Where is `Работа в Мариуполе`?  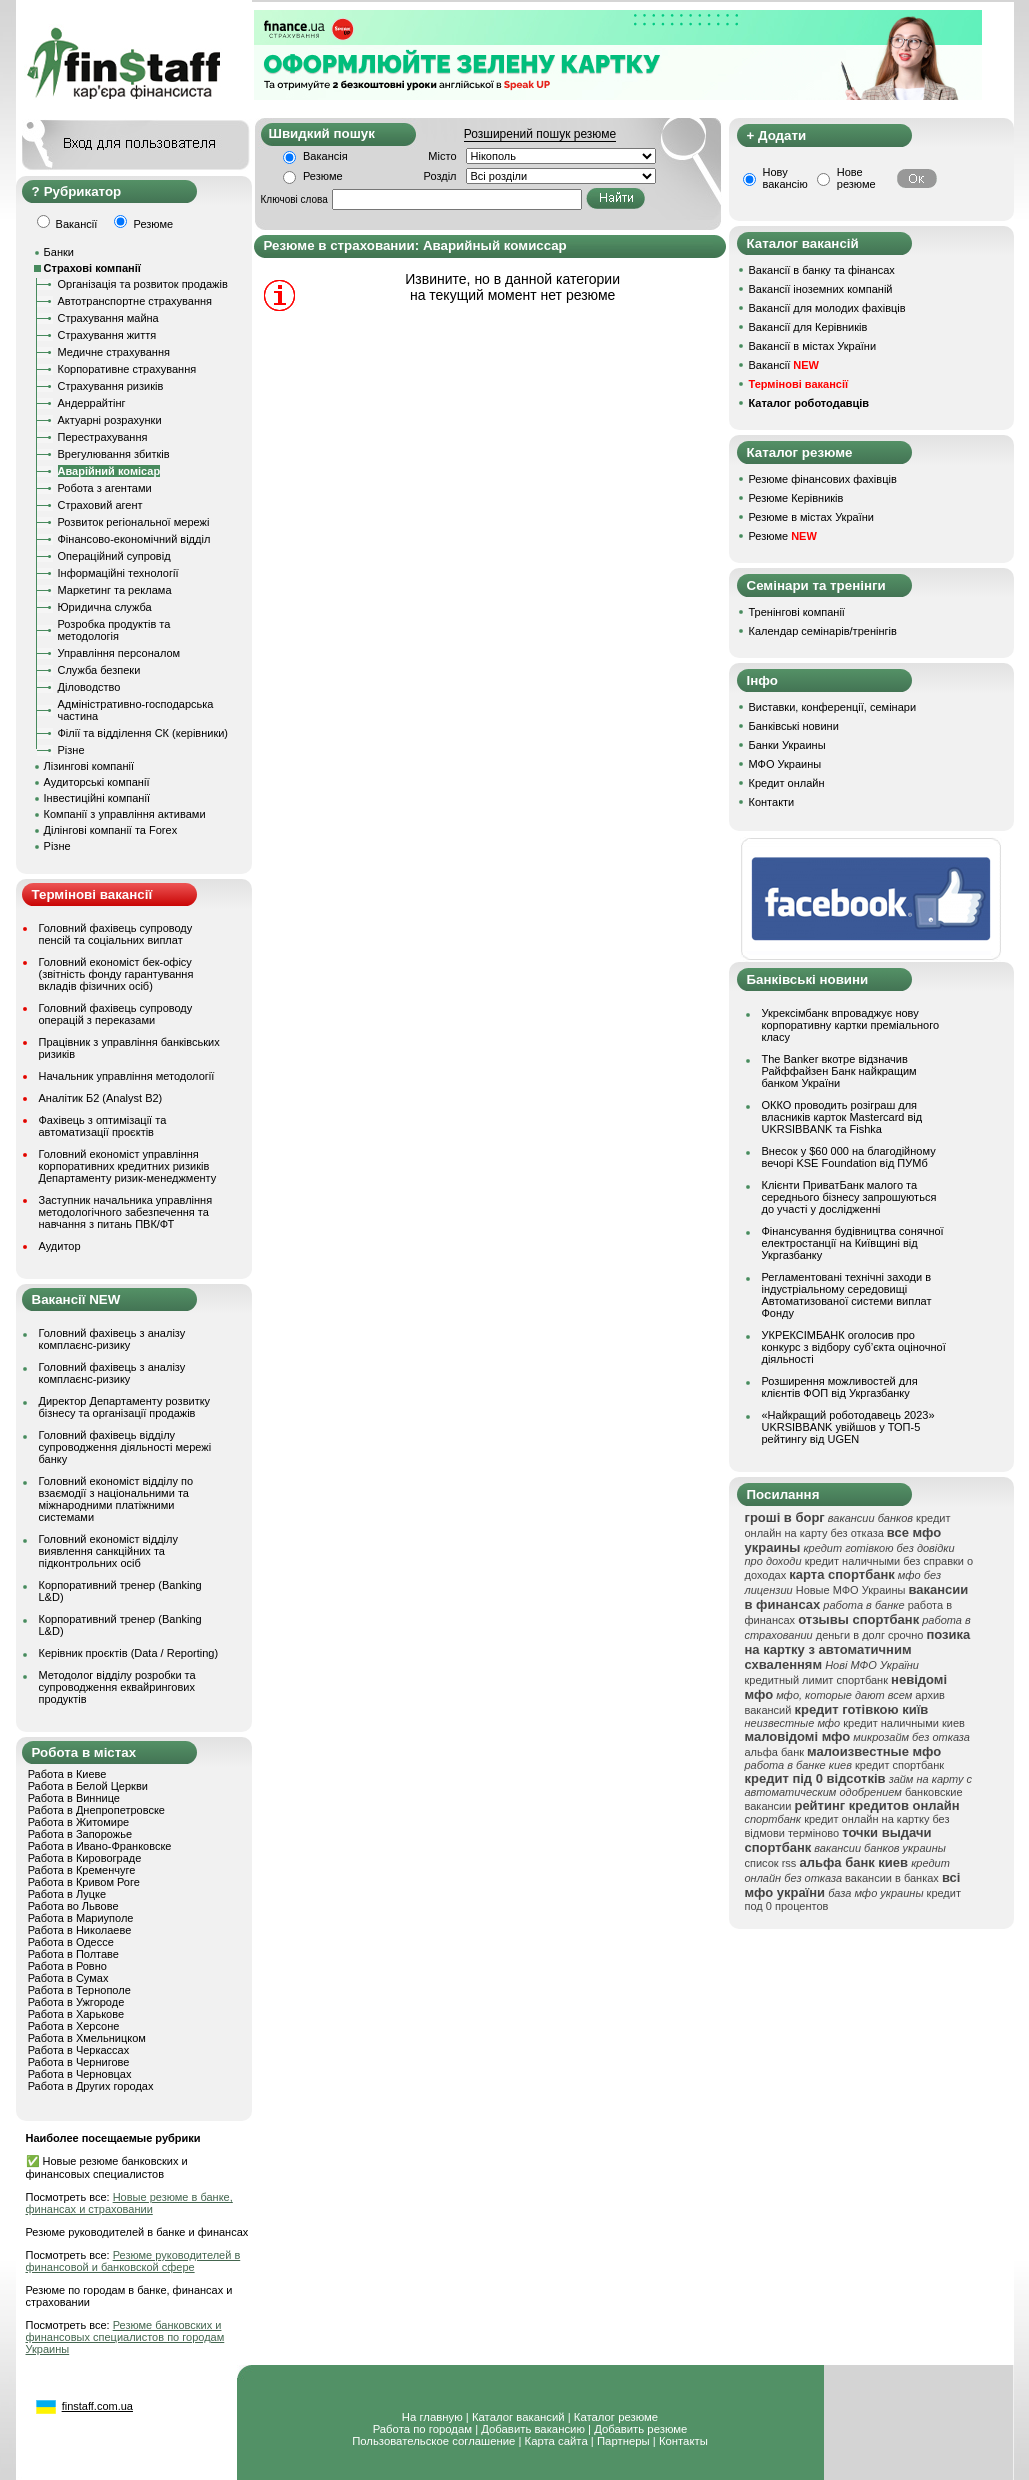 Работа в Мариуполе is located at coordinates (81, 1918).